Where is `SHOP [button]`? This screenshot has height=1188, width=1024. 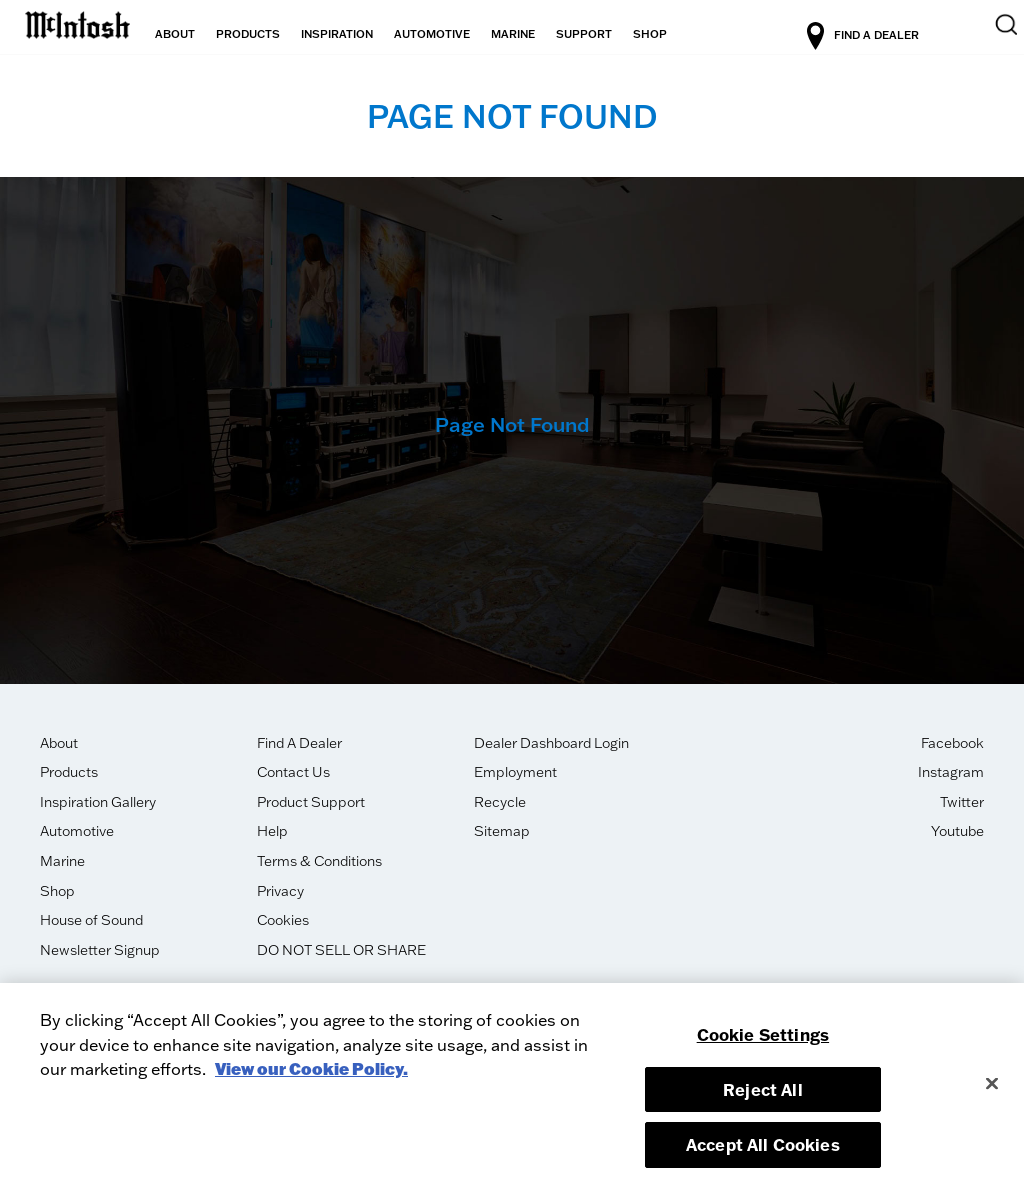
SHOP [button] is located at coordinates (650, 34).